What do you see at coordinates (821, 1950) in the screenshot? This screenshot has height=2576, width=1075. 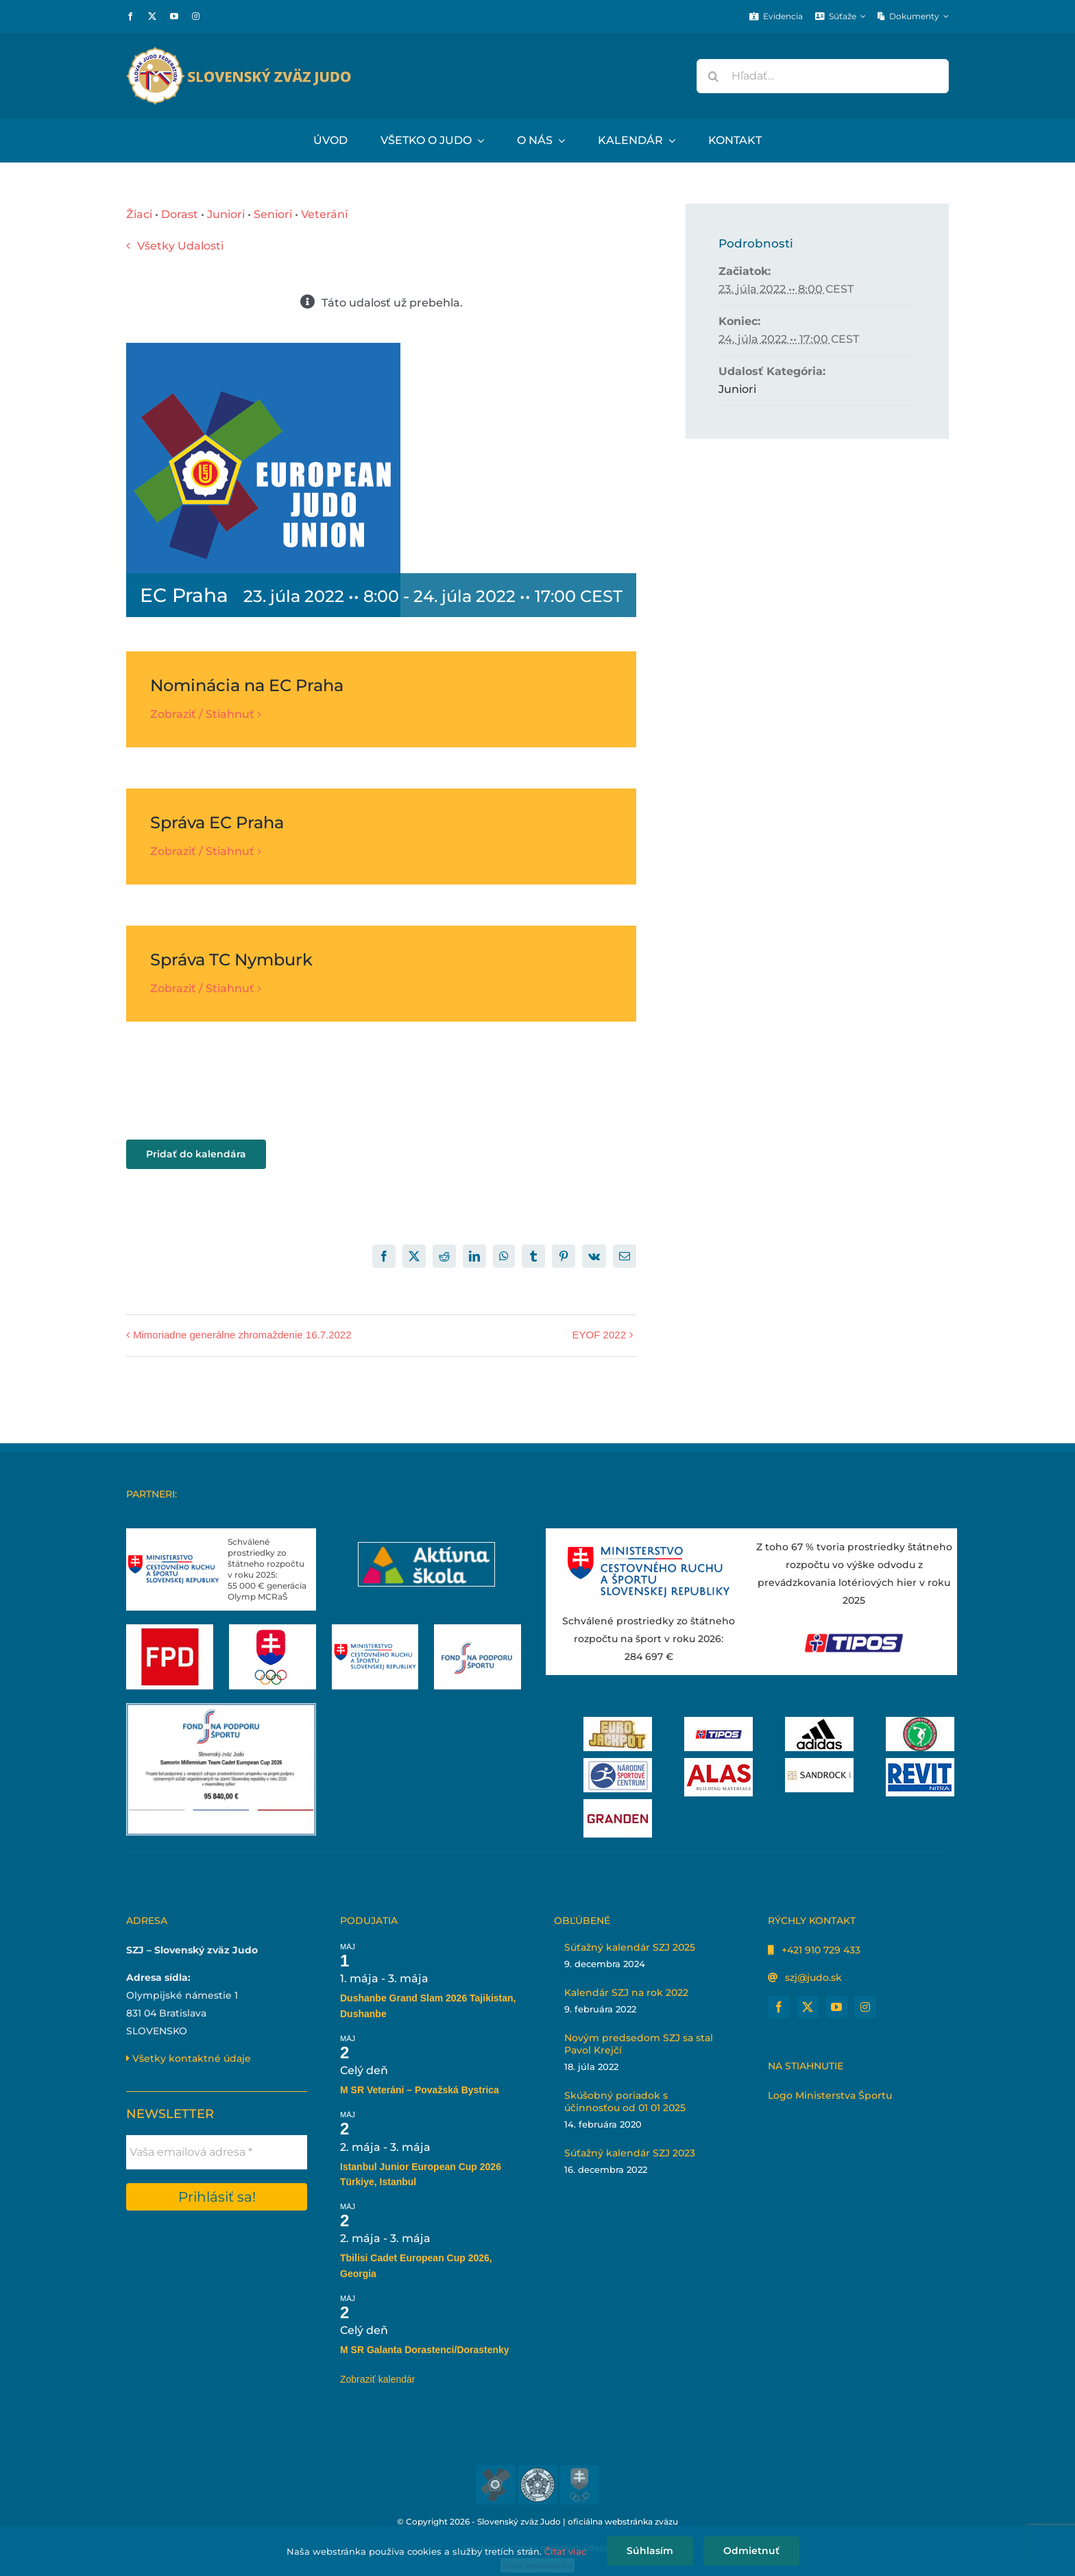 I see `+421 910 729 433` at bounding box center [821, 1950].